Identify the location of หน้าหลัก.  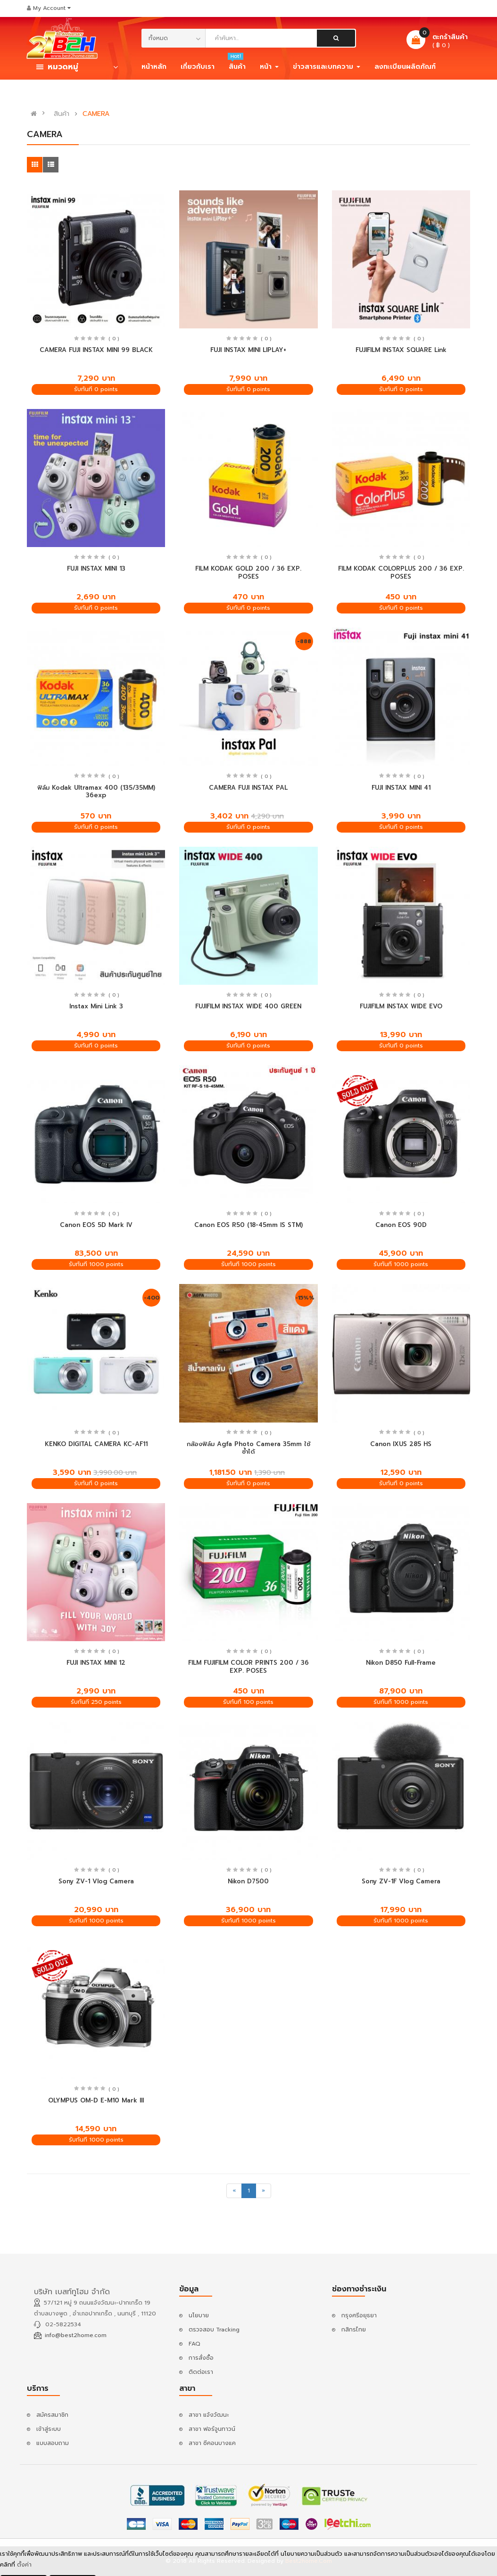
(153, 67).